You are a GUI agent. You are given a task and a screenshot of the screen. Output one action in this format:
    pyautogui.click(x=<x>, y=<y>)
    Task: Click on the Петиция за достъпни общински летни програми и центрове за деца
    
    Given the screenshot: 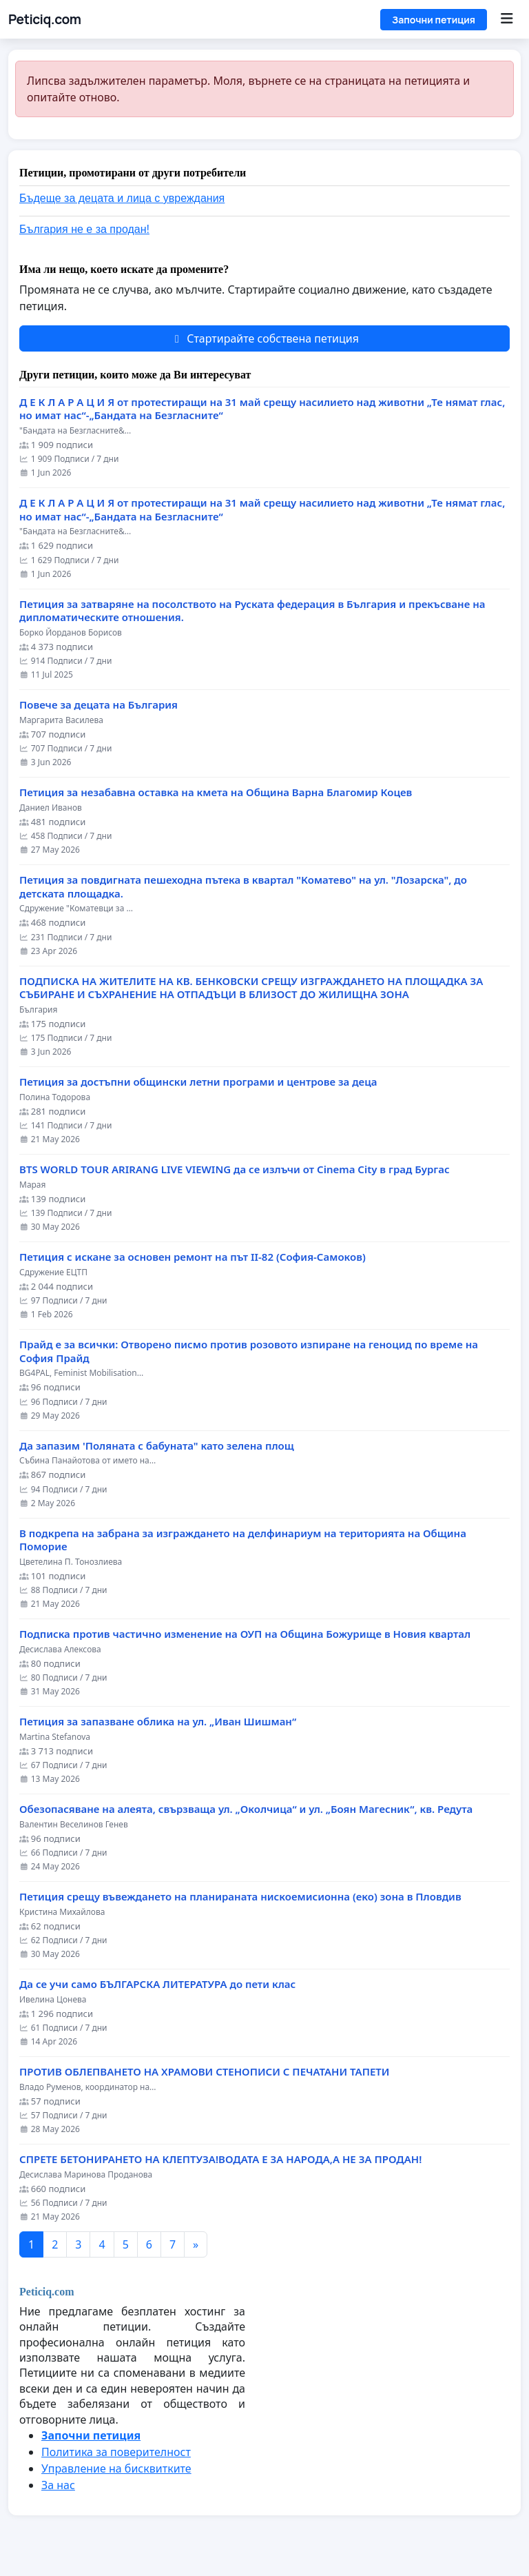 What is the action you would take?
    pyautogui.click(x=198, y=1081)
    